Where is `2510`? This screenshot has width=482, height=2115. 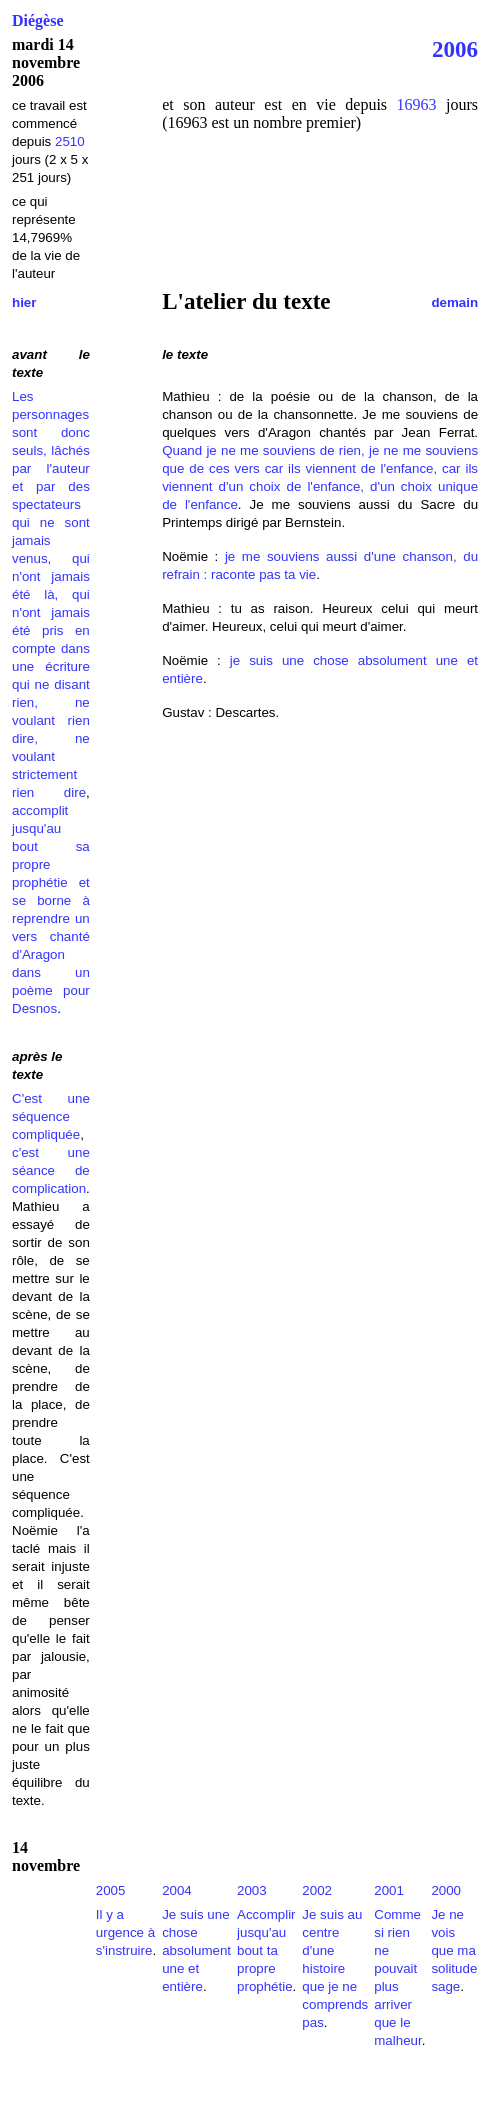 2510 is located at coordinates (70, 141).